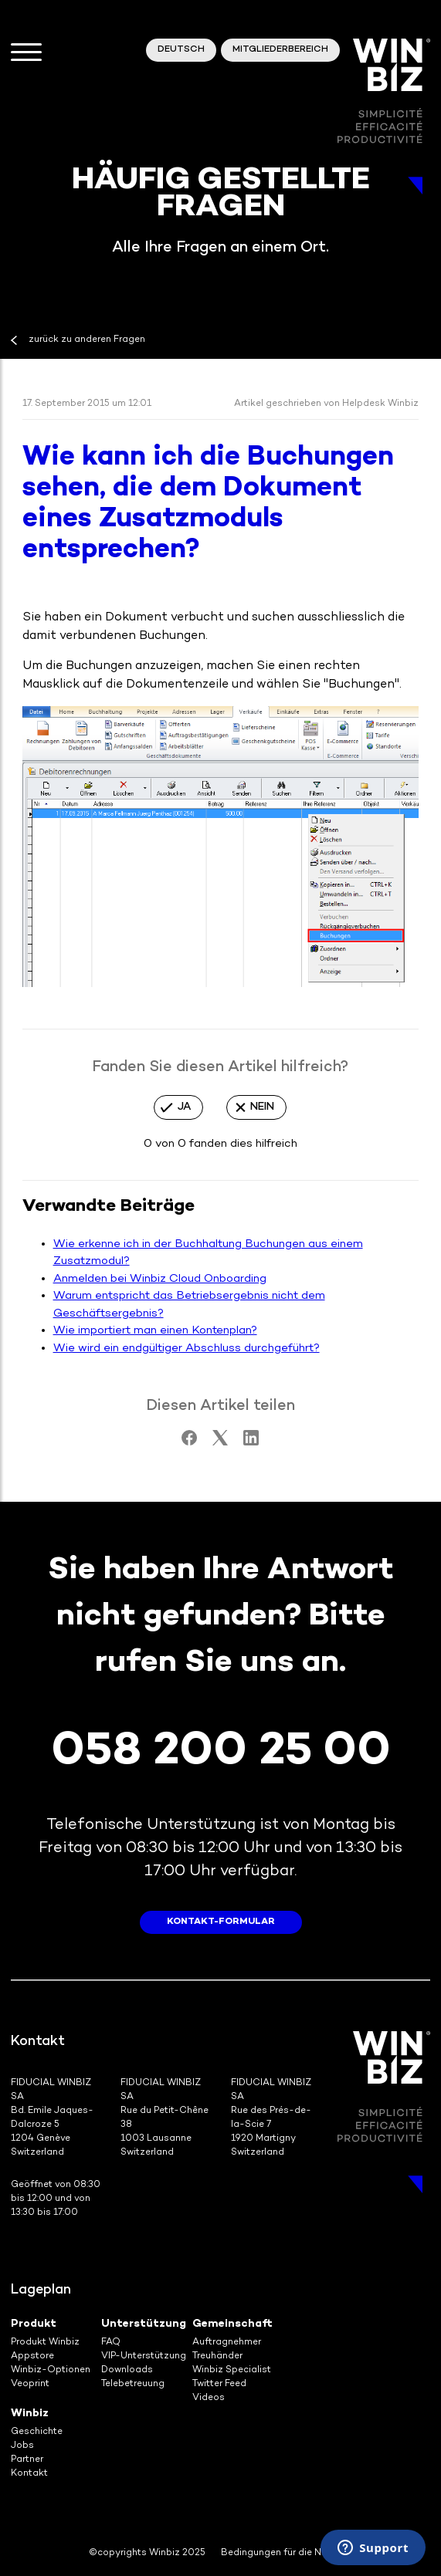 The height and width of the screenshot is (2576, 441). Describe the element at coordinates (262, 1107) in the screenshot. I see `Nein [Dieser Beitrag war nicht hilfreich]` at that location.